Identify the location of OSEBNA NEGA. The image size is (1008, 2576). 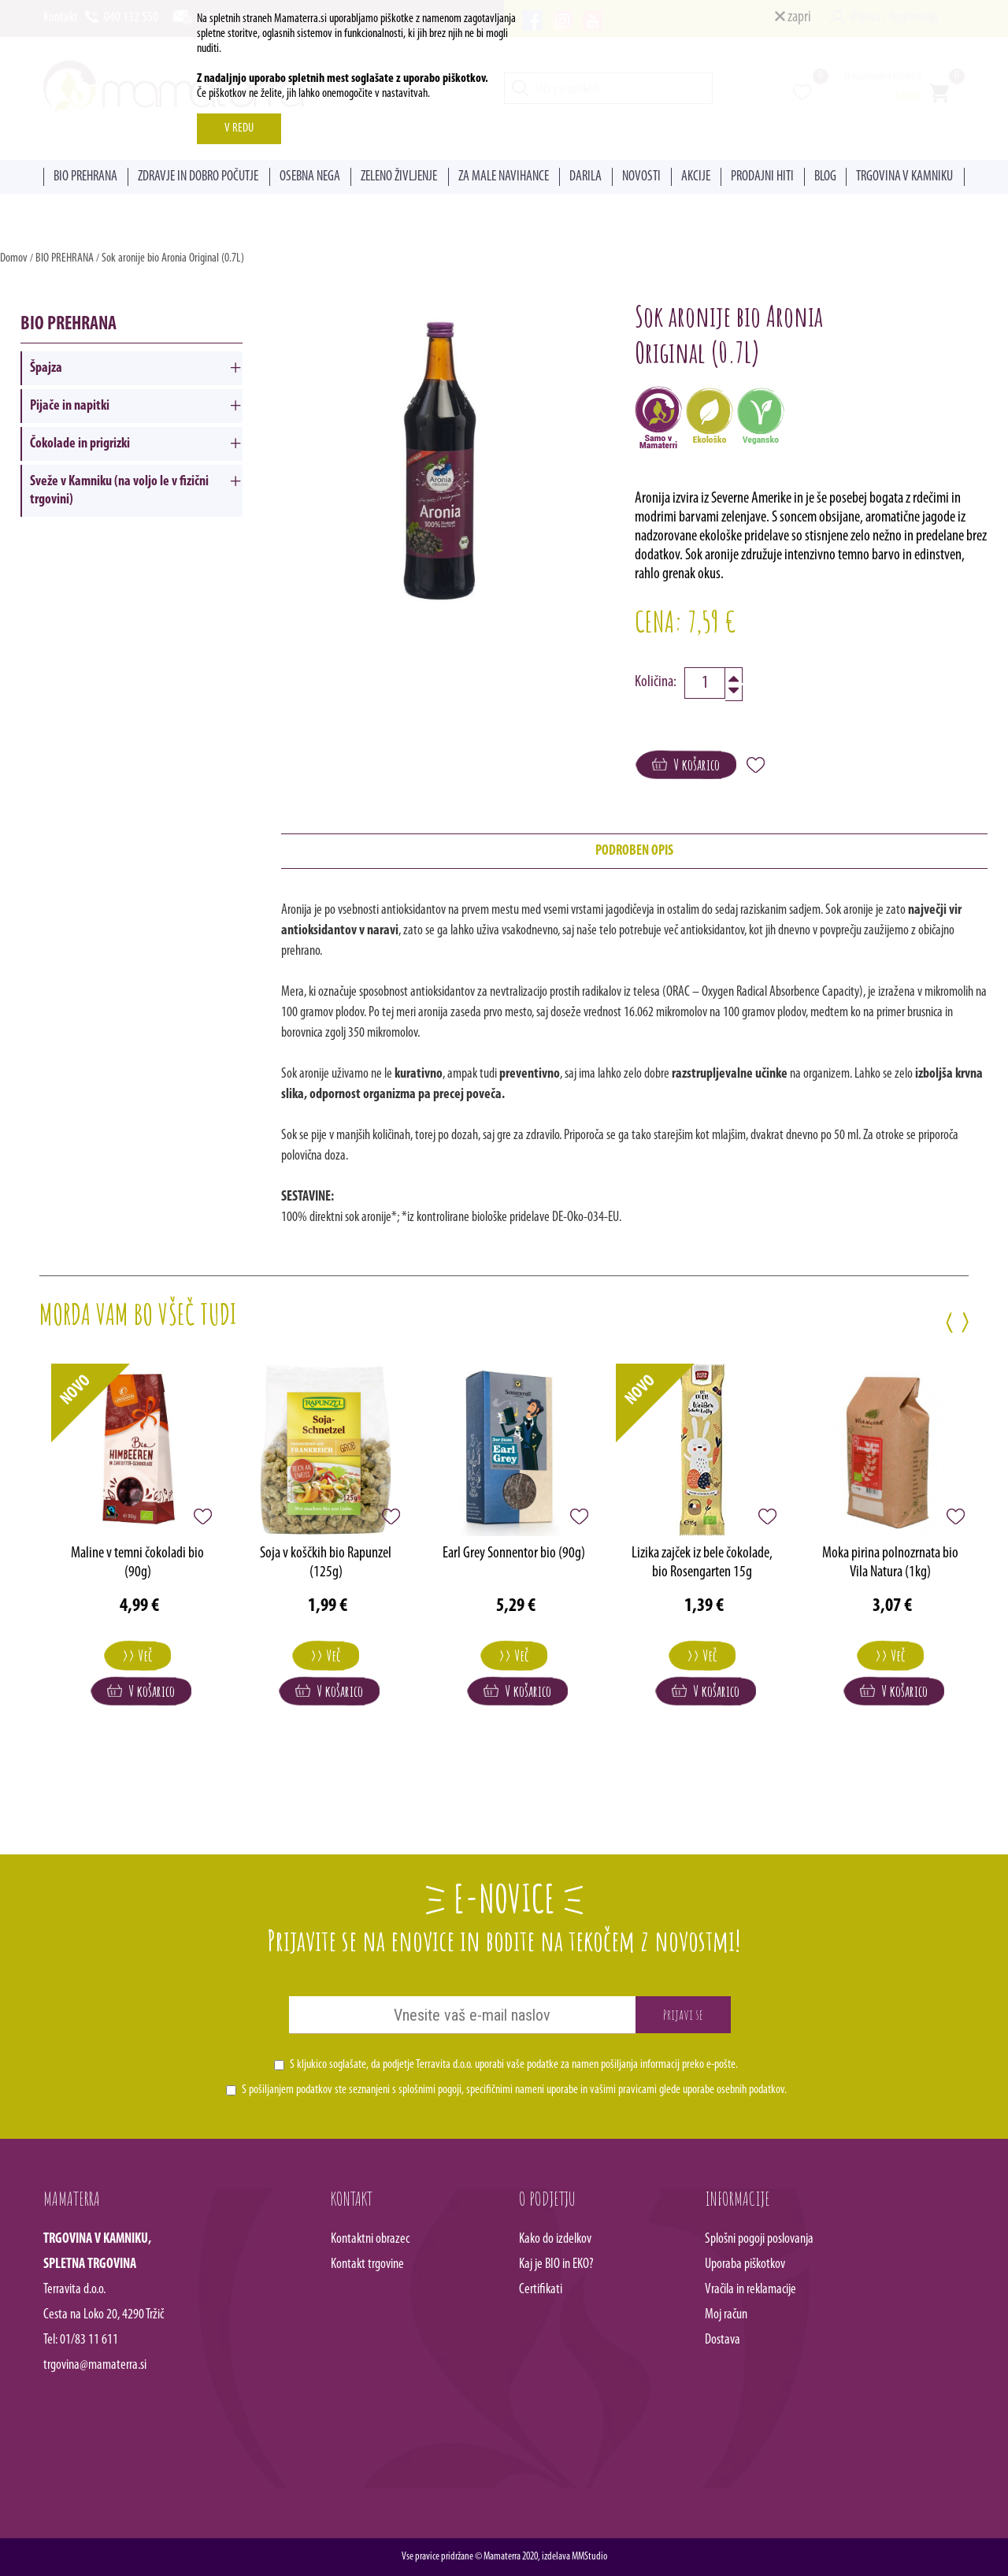
(310, 176).